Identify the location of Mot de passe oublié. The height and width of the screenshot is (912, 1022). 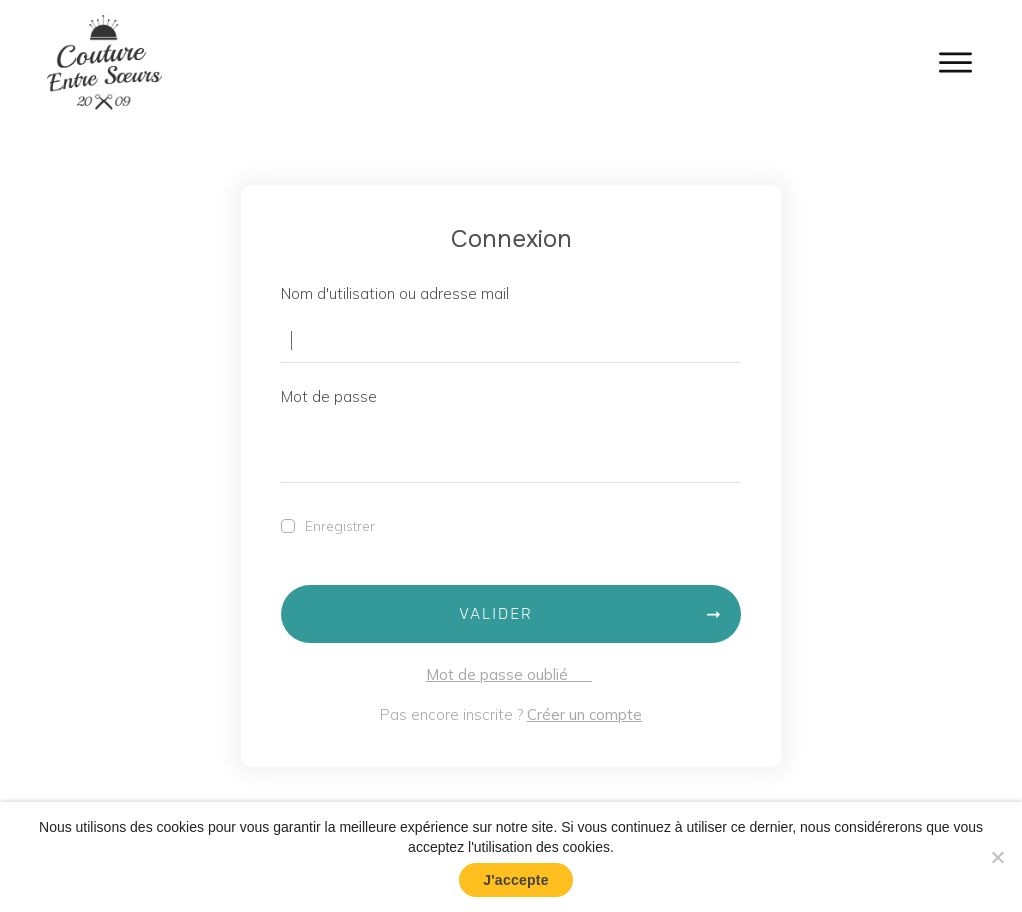
(509, 674).